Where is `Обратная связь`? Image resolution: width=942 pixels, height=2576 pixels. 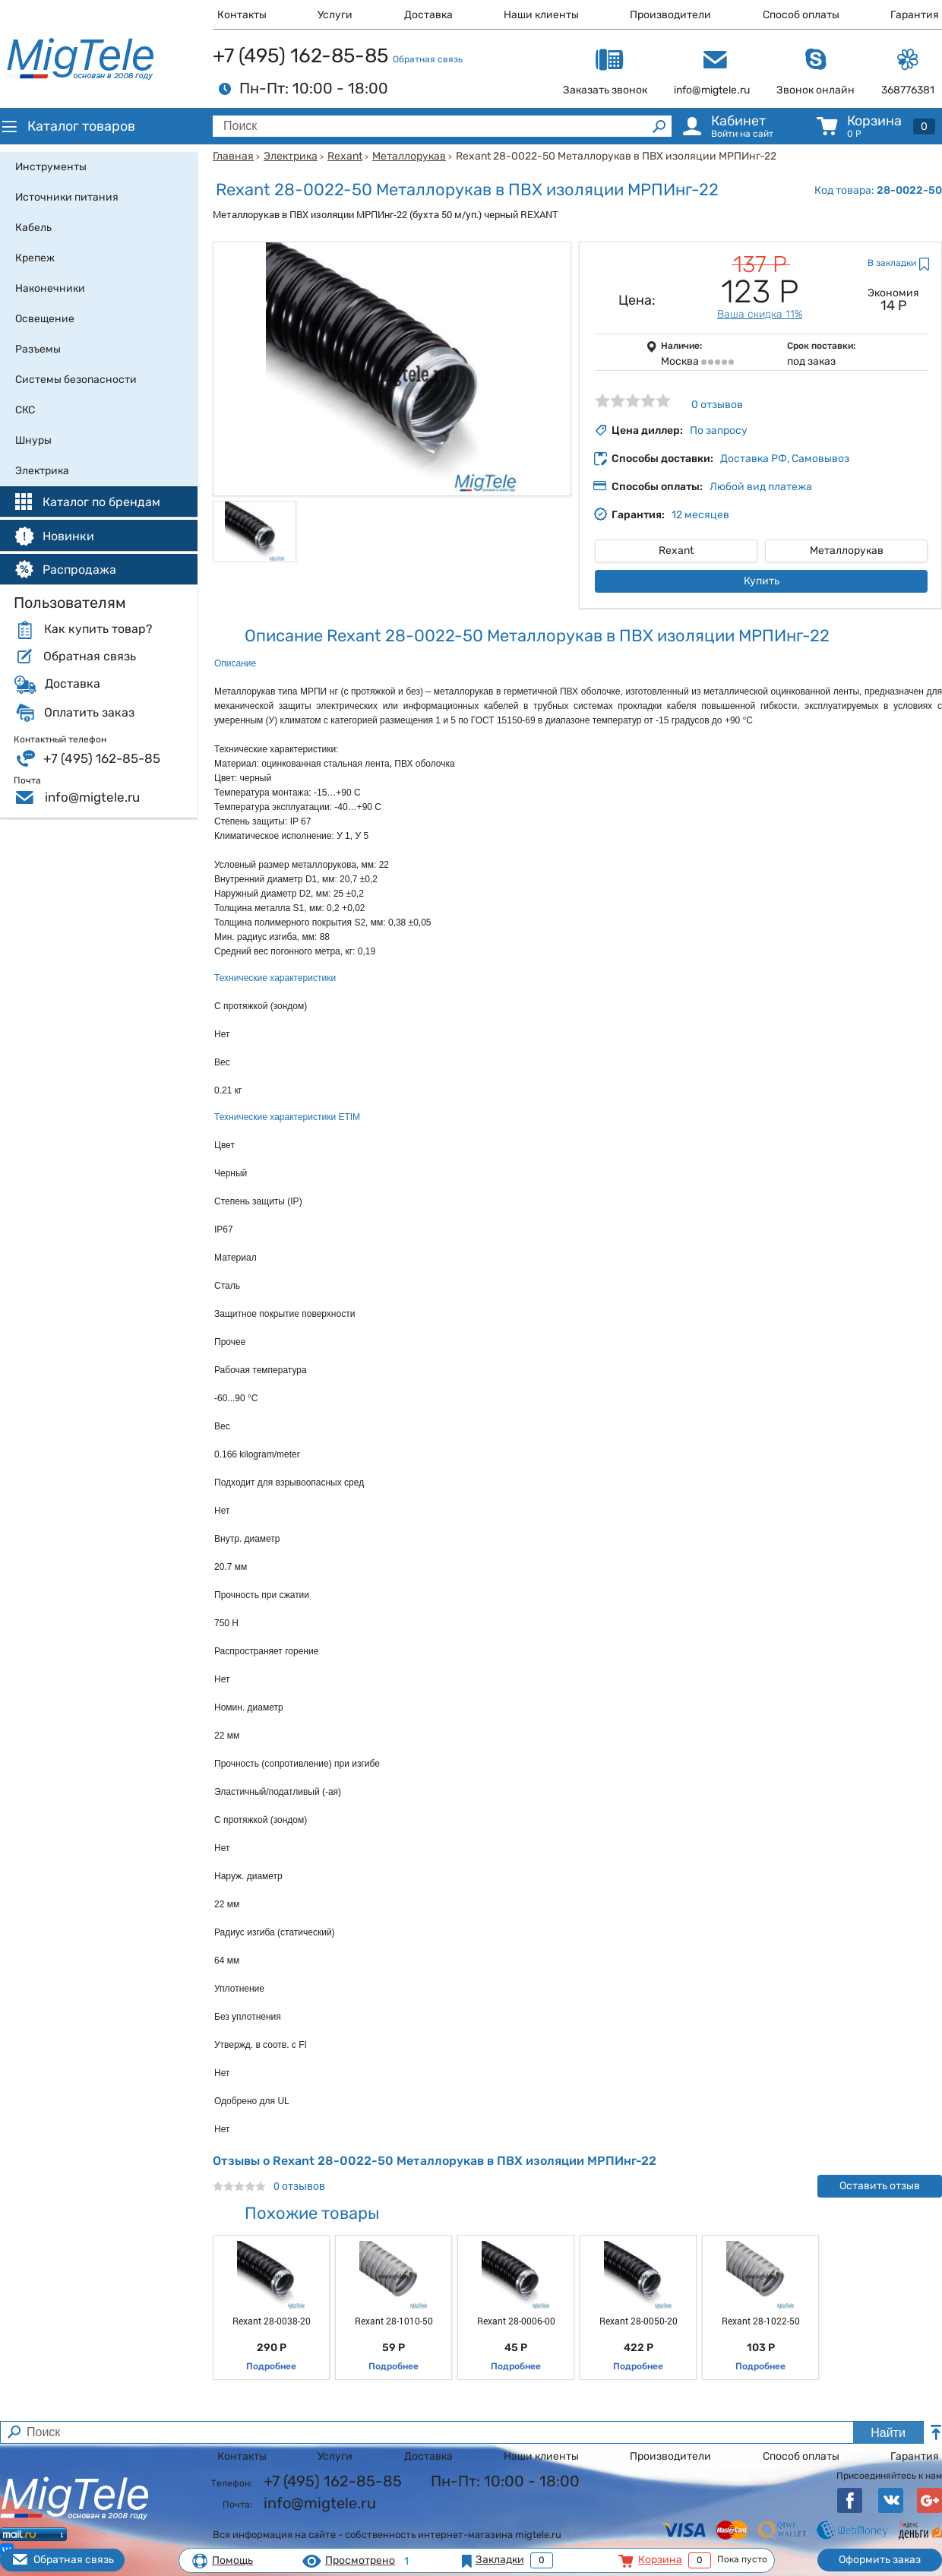 Обратная связь is located at coordinates (428, 59).